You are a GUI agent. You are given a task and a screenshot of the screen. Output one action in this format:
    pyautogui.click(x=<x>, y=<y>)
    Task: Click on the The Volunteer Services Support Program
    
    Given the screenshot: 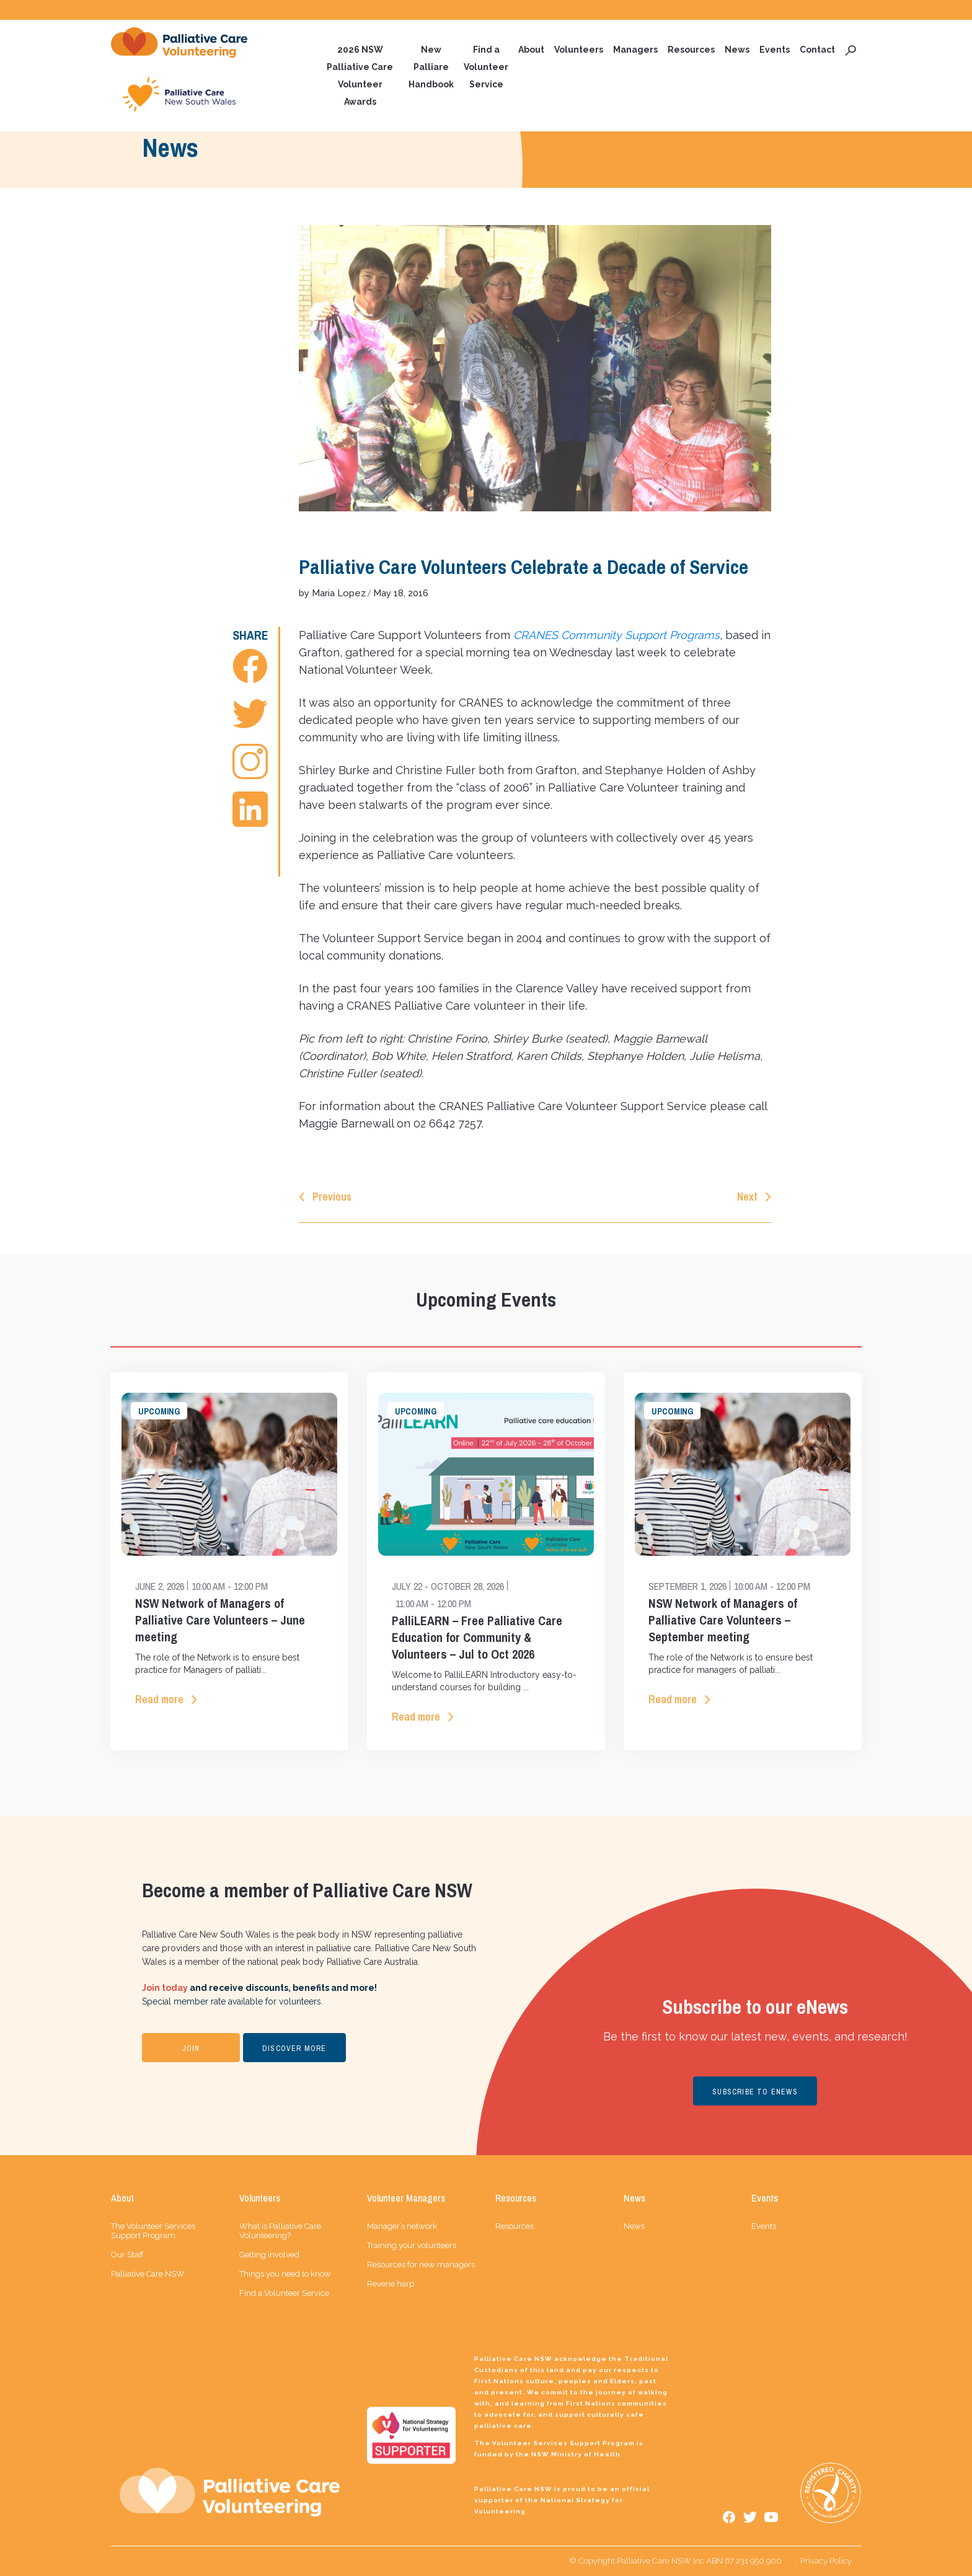 What is the action you would take?
    pyautogui.click(x=153, y=2230)
    